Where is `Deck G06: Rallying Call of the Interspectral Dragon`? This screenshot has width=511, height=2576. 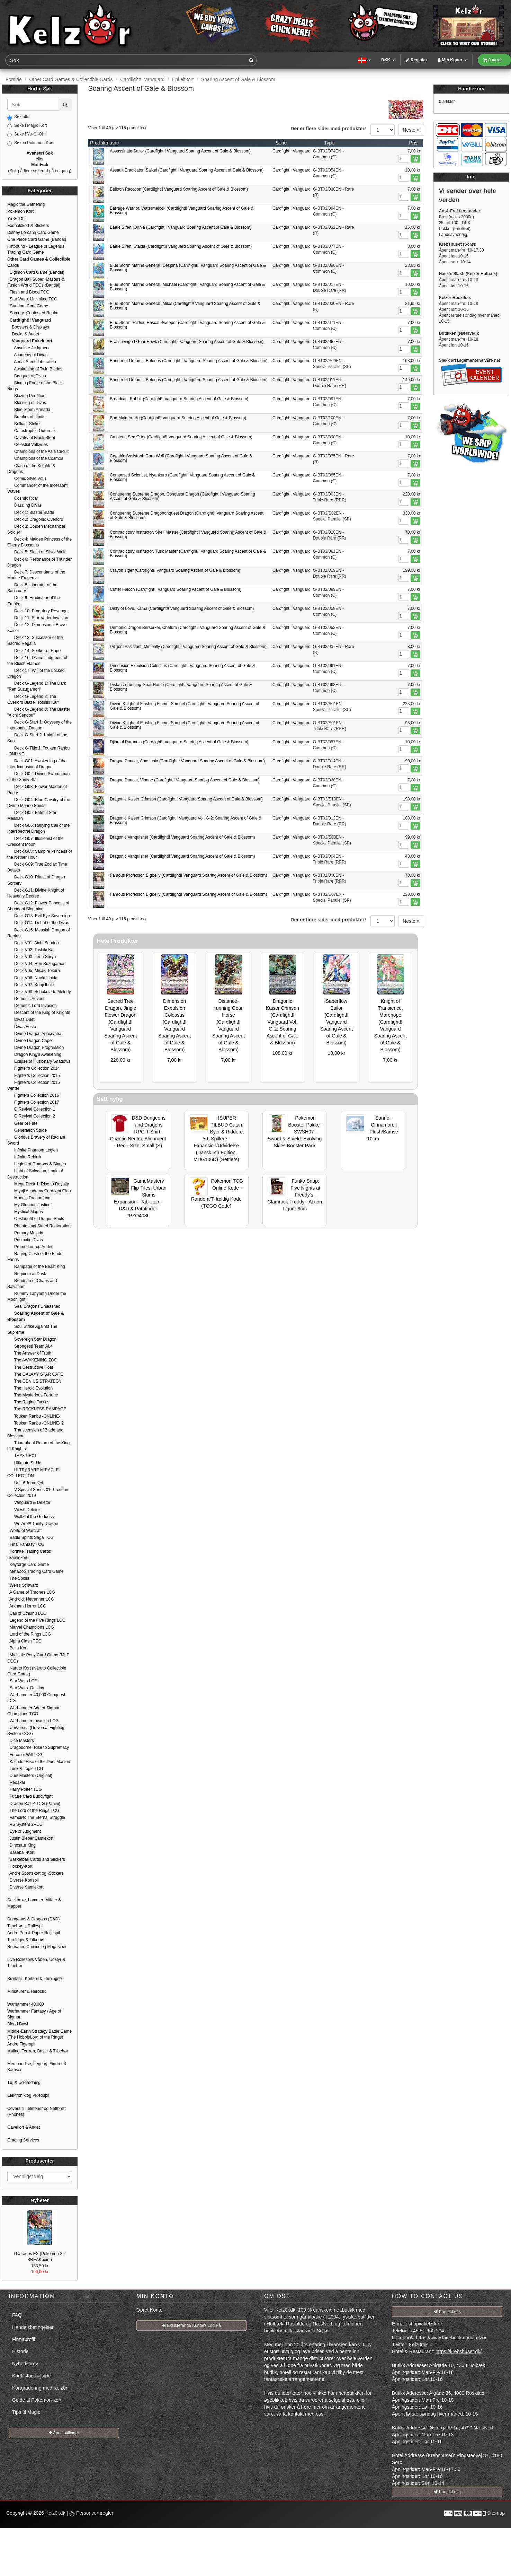 Deck G06: Rallying Call of the Interspectral Dragon is located at coordinates (38, 828).